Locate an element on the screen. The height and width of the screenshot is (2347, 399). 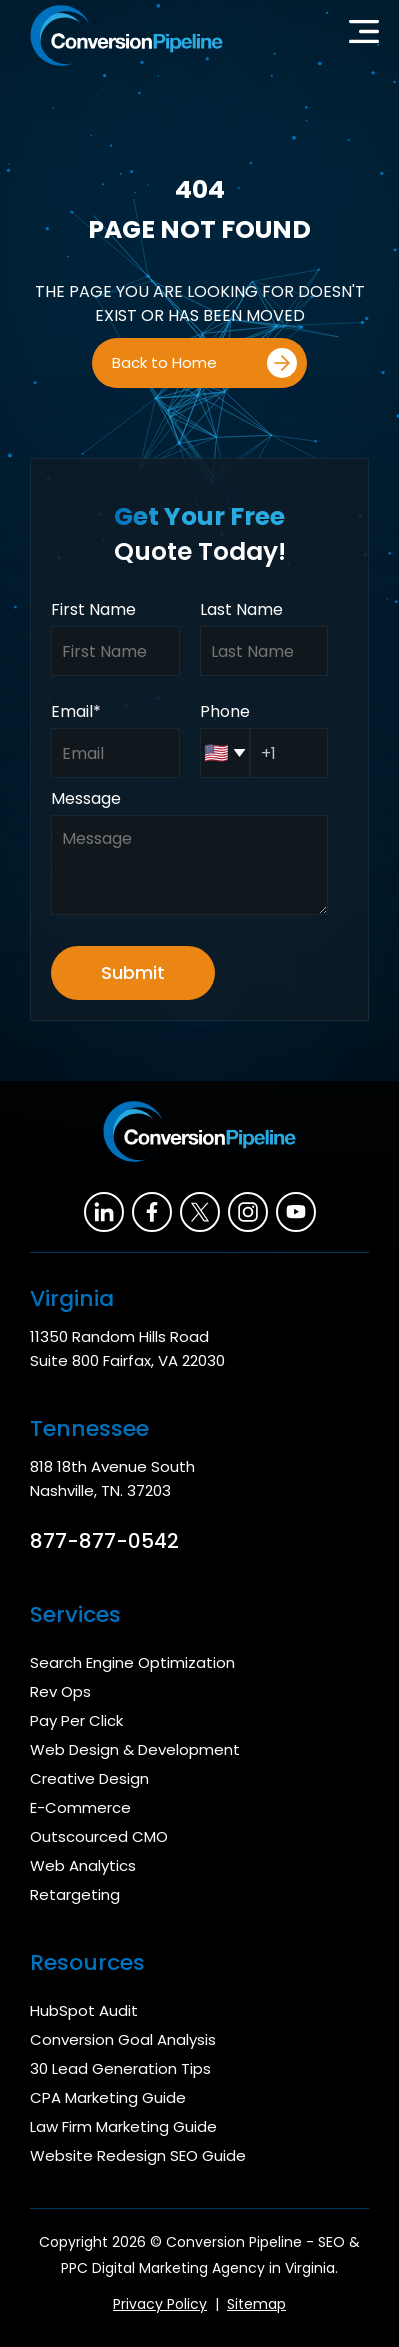
Rev Ops is located at coordinates (60, 1691).